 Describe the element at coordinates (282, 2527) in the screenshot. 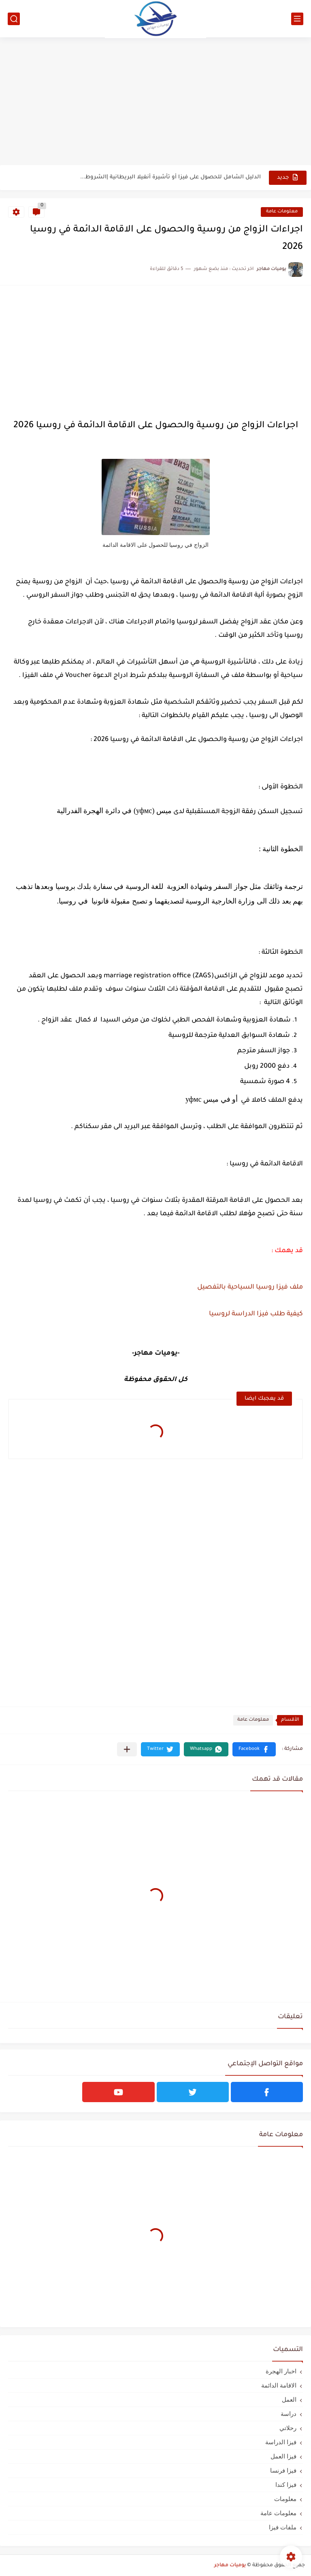

I see `ملفات فيزا` at that location.